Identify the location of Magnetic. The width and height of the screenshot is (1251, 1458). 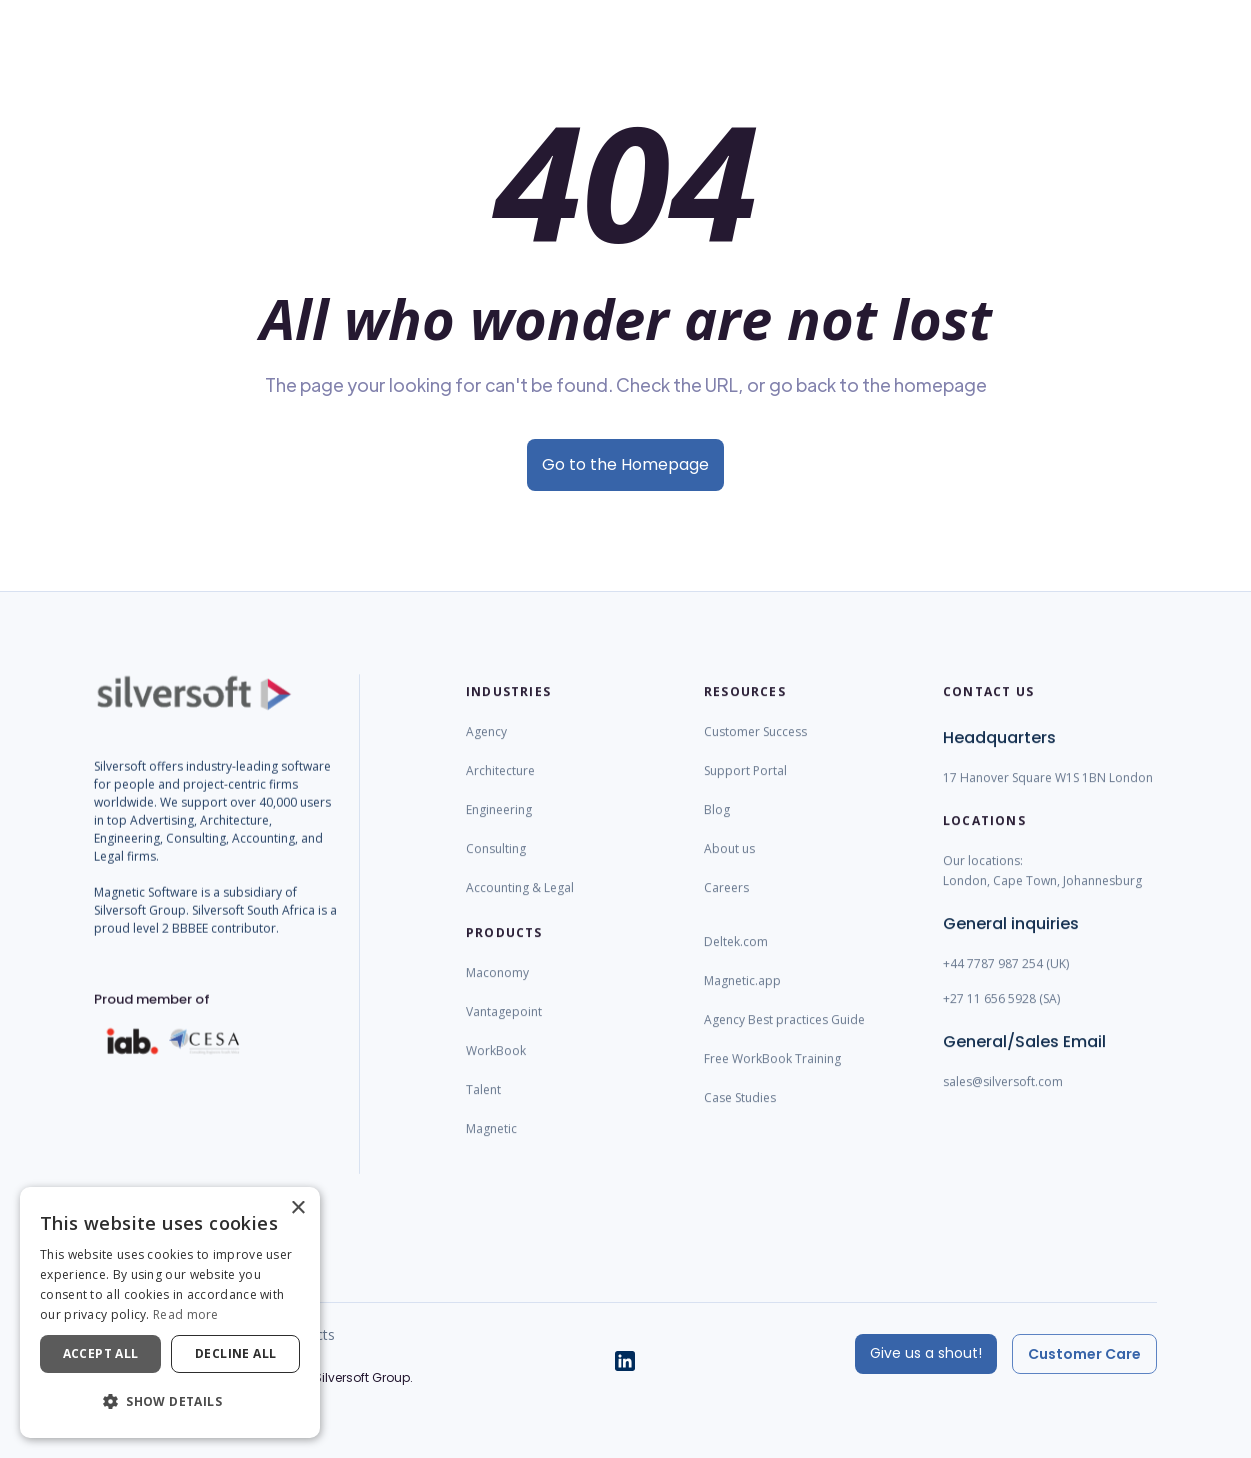
(491, 1146).